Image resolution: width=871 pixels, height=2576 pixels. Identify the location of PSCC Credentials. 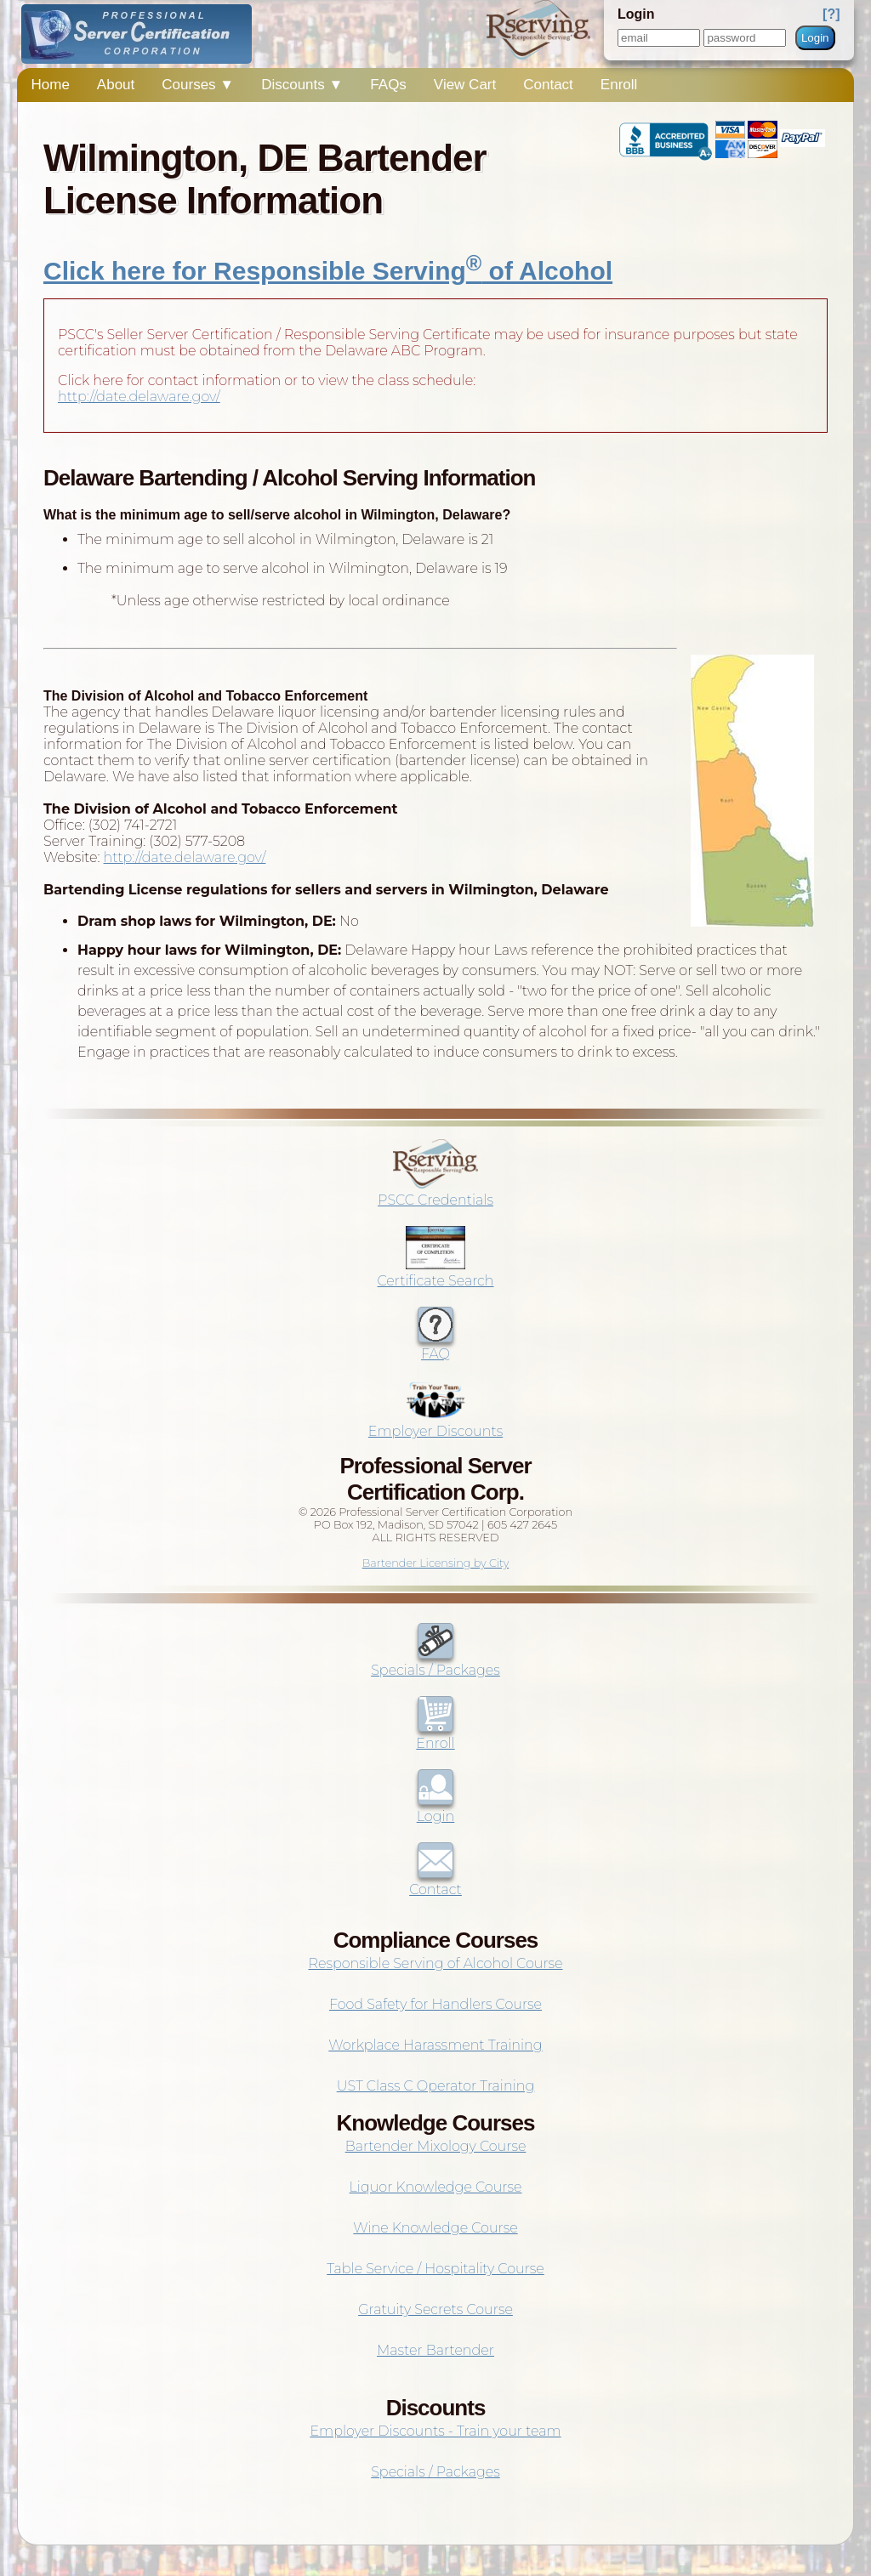
(435, 1192).